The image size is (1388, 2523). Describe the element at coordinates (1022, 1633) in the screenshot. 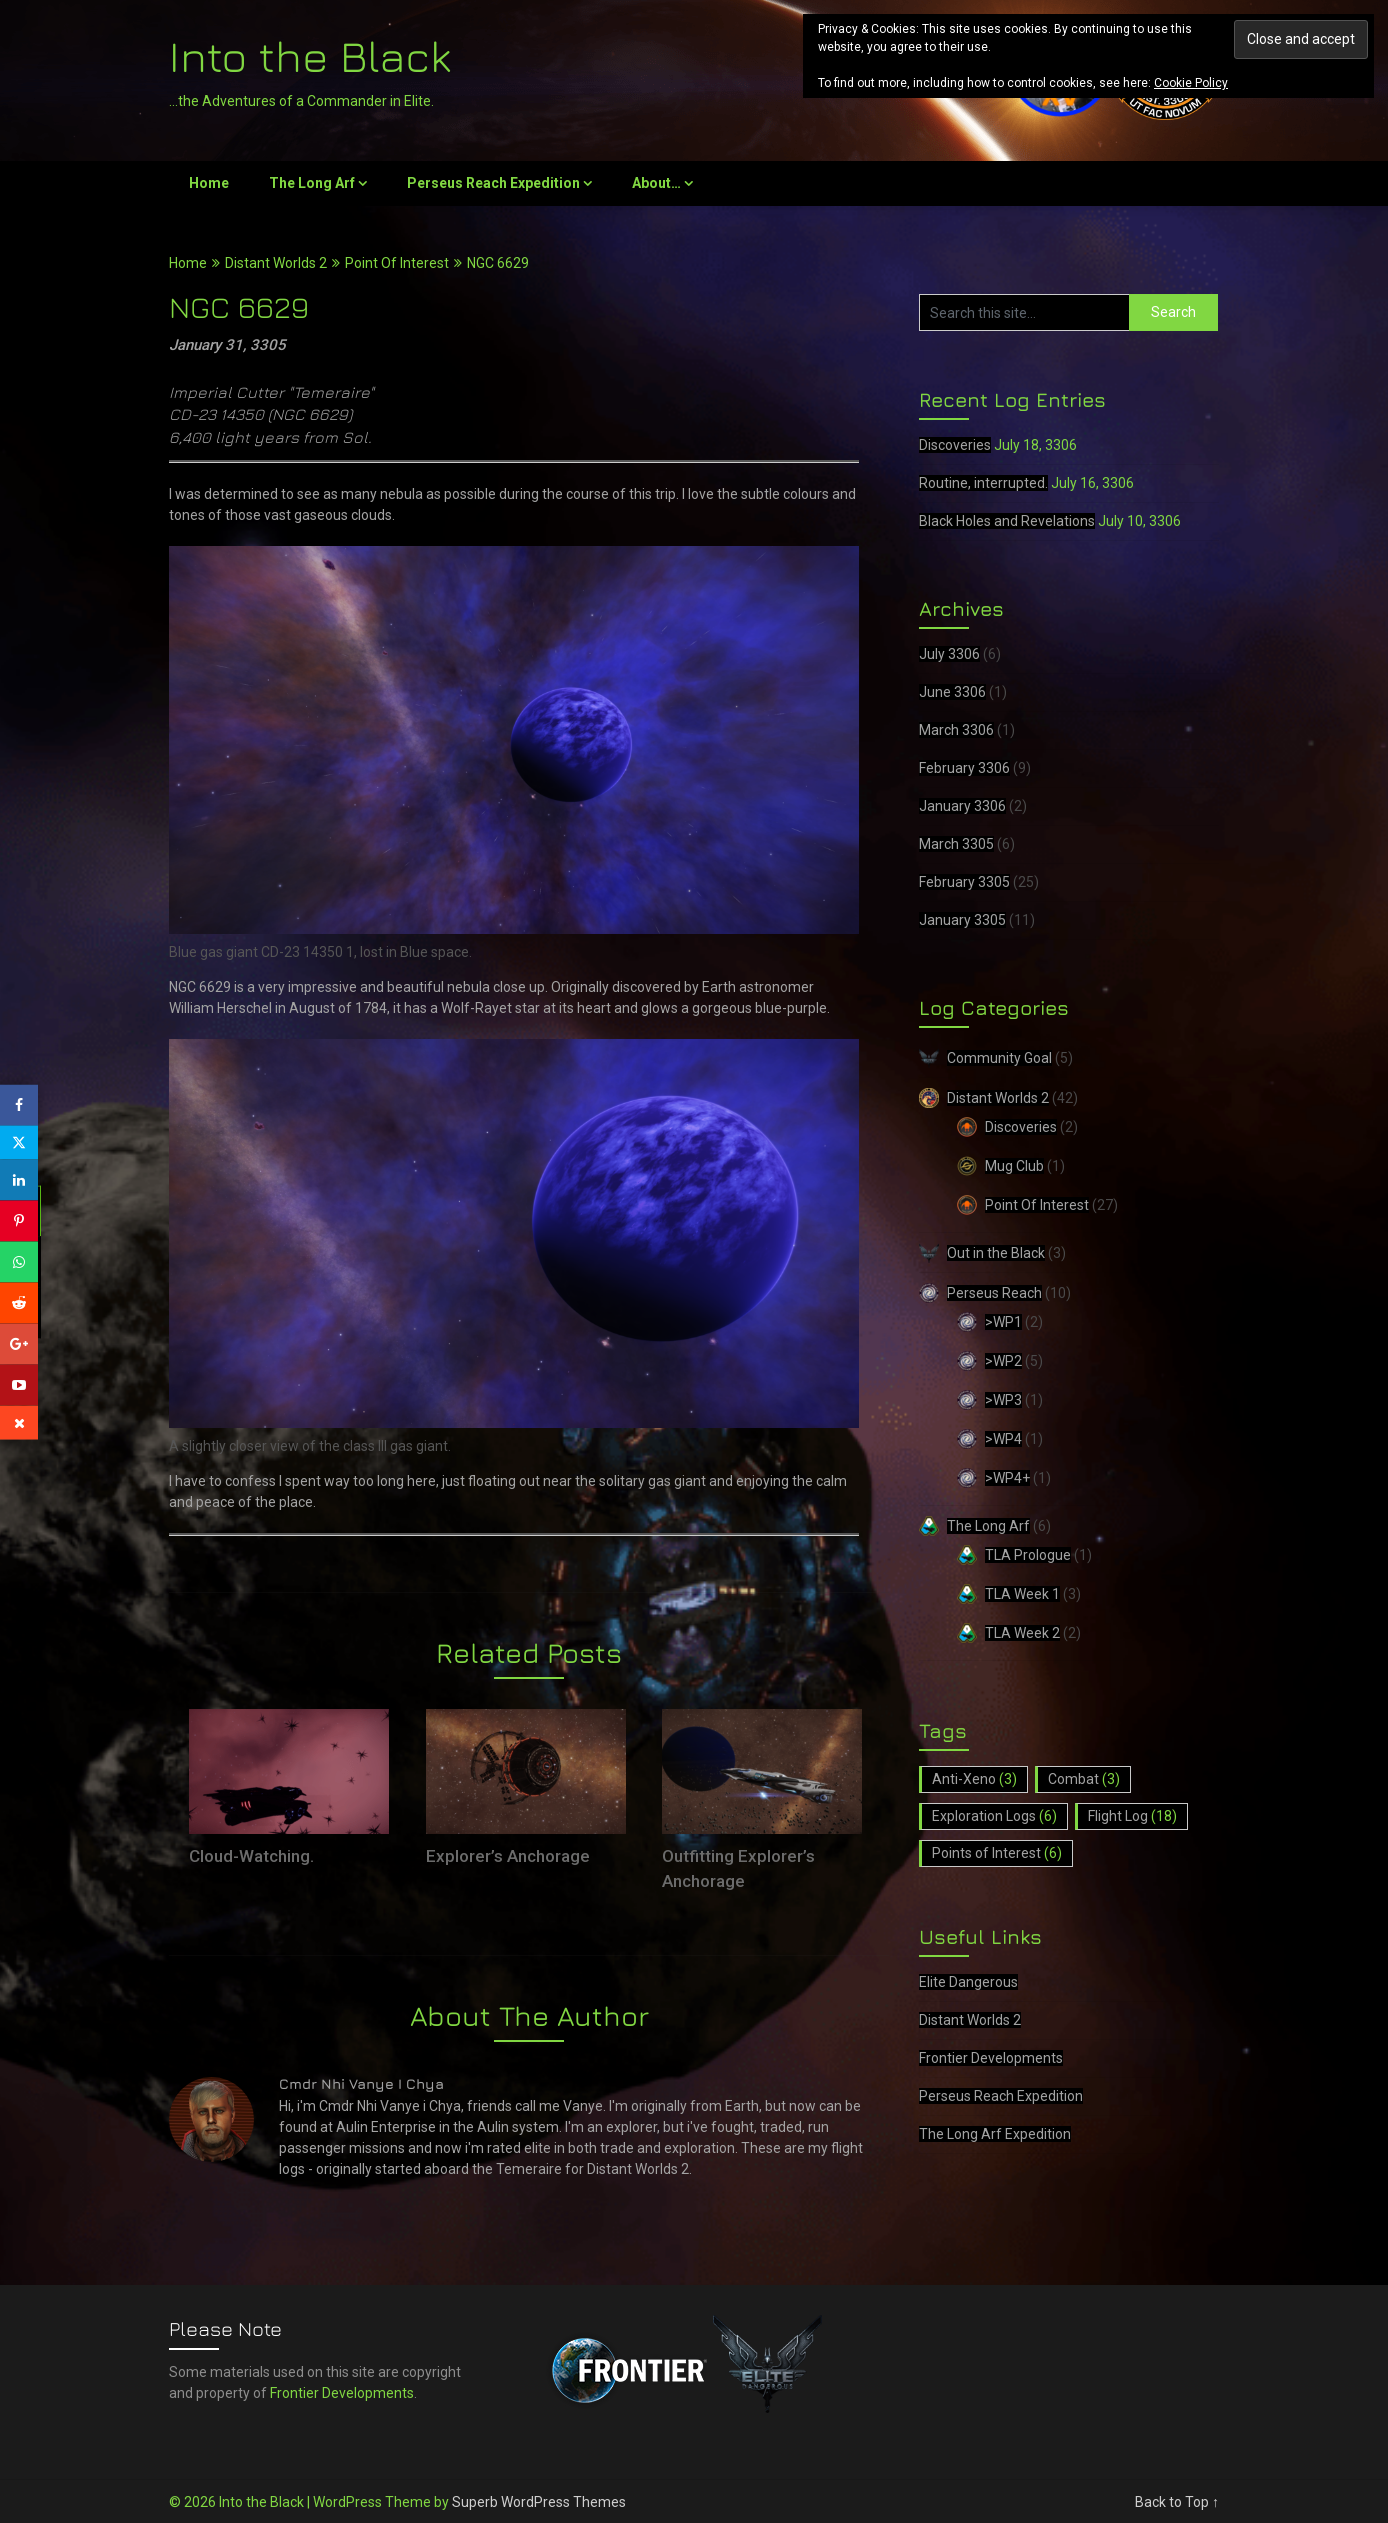

I see `TLA Week 2` at that location.